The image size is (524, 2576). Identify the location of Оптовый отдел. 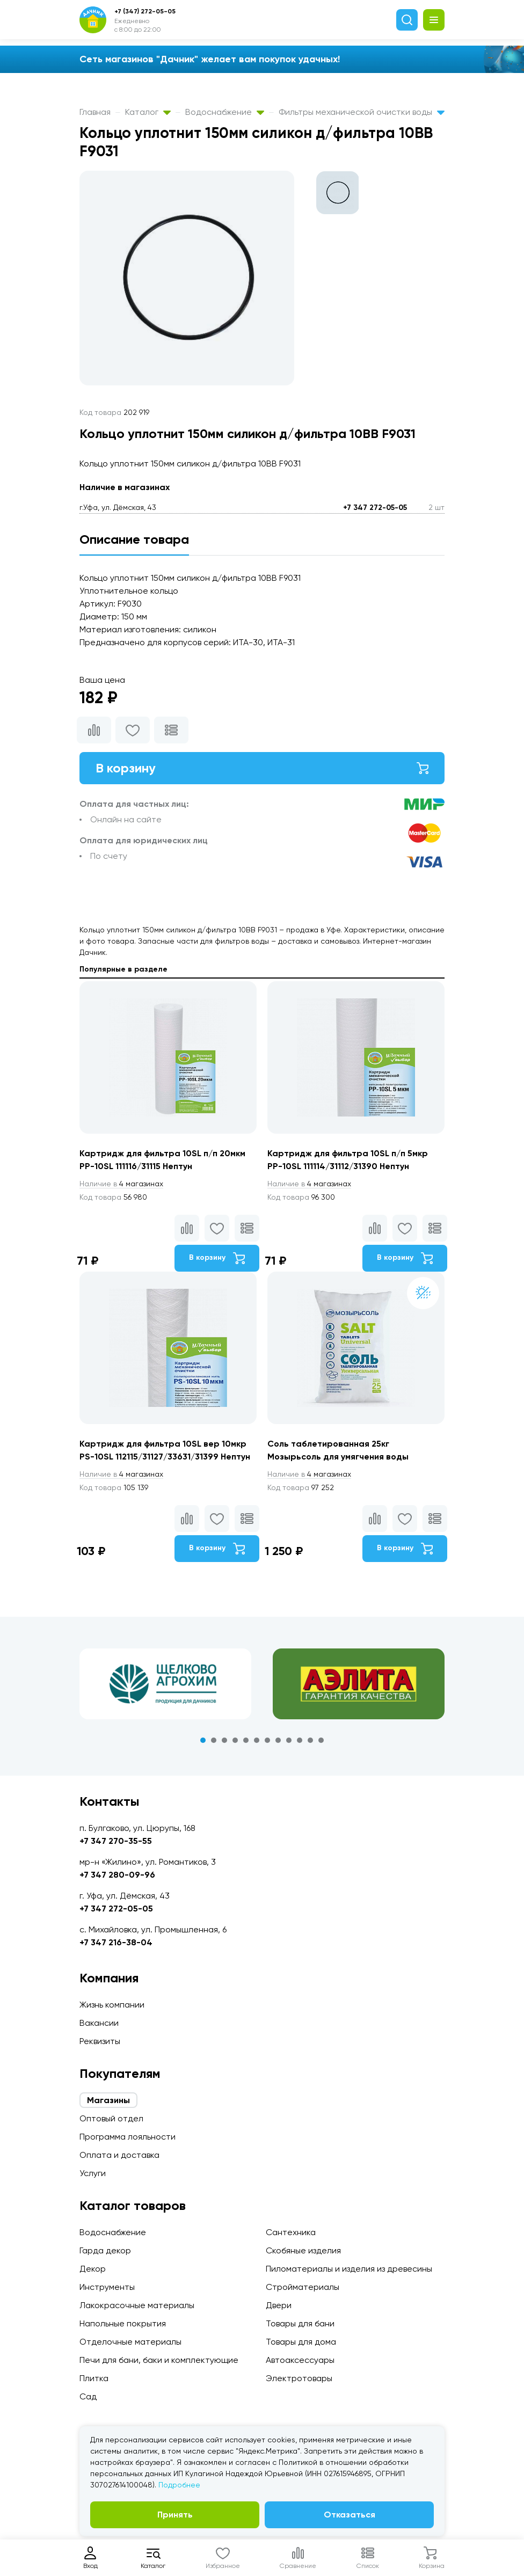
(111, 2118).